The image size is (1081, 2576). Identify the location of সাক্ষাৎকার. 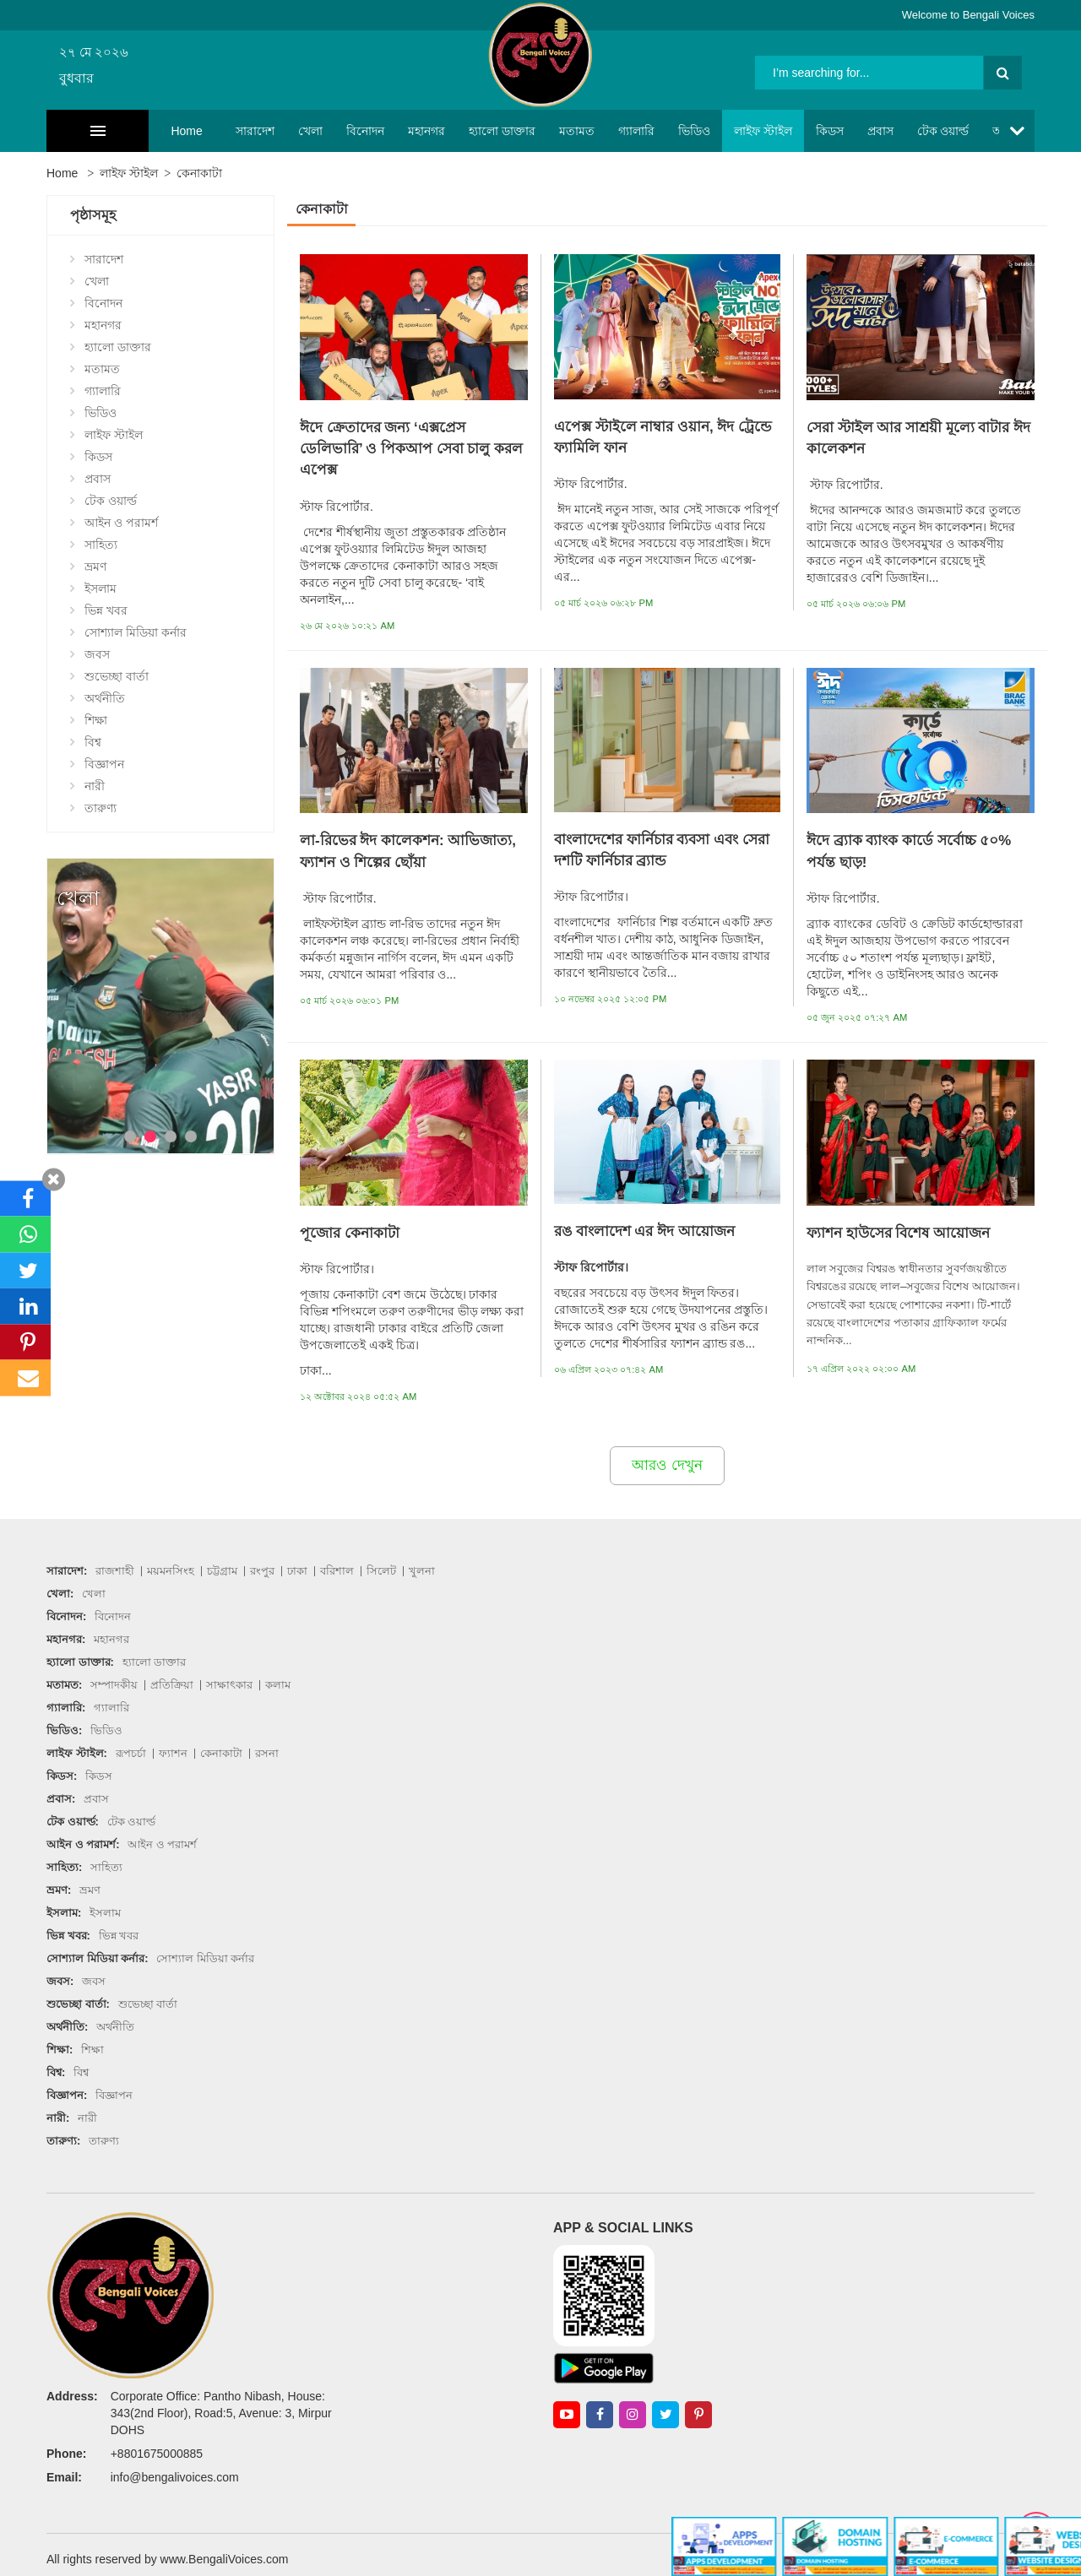
(229, 1684).